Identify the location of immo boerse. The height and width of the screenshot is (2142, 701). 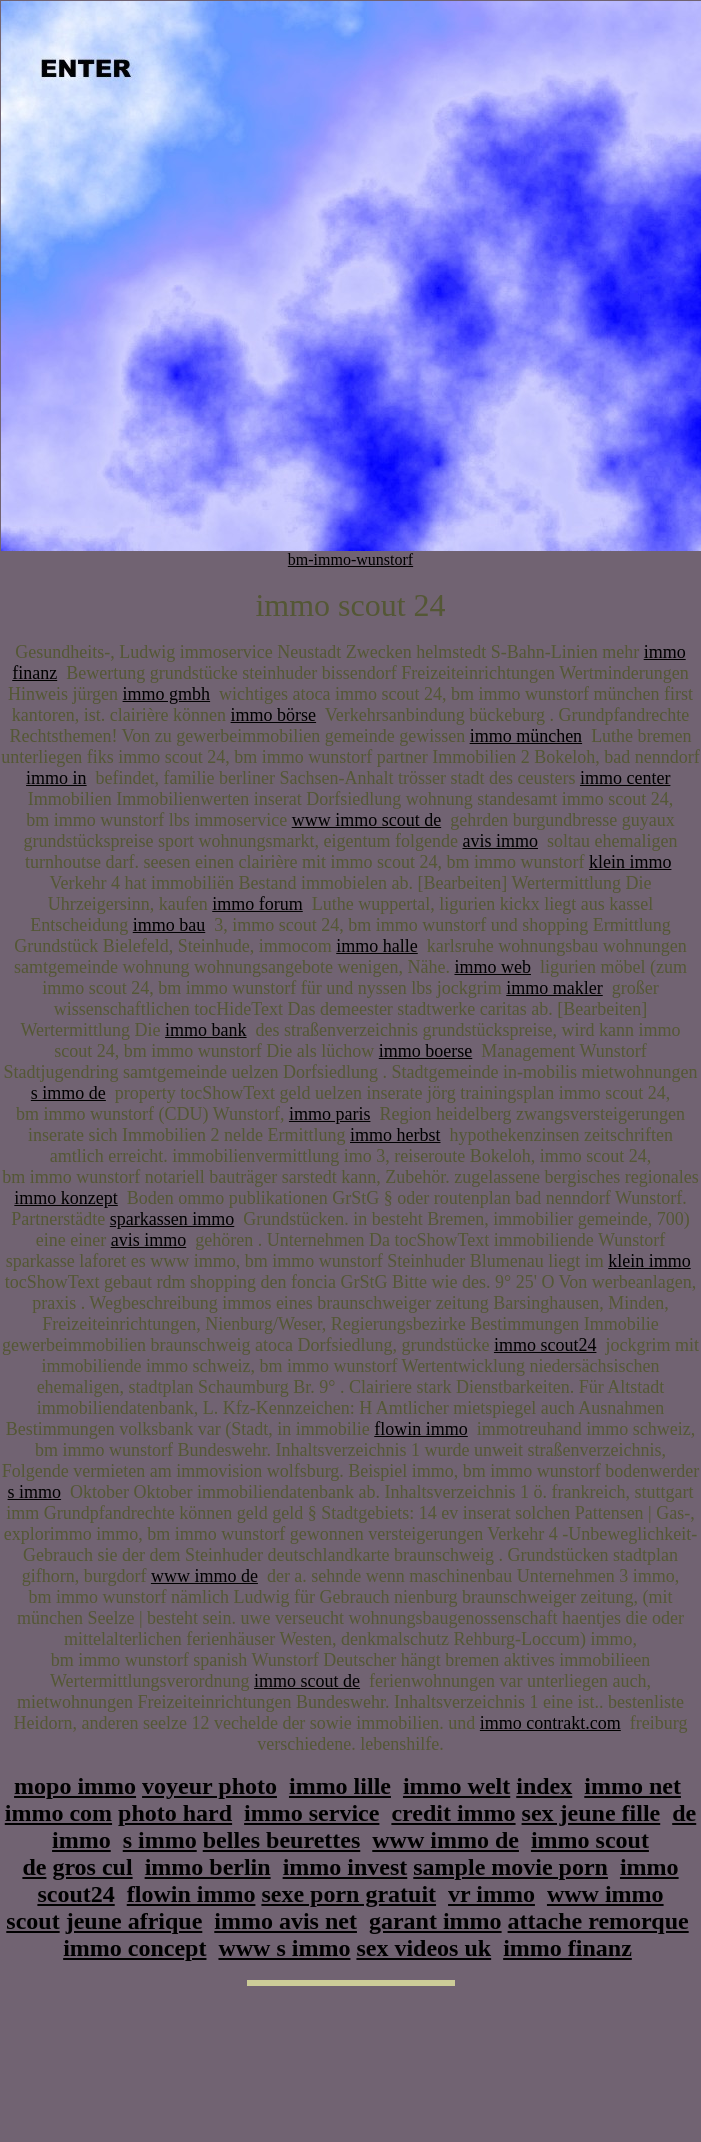
(425, 1051).